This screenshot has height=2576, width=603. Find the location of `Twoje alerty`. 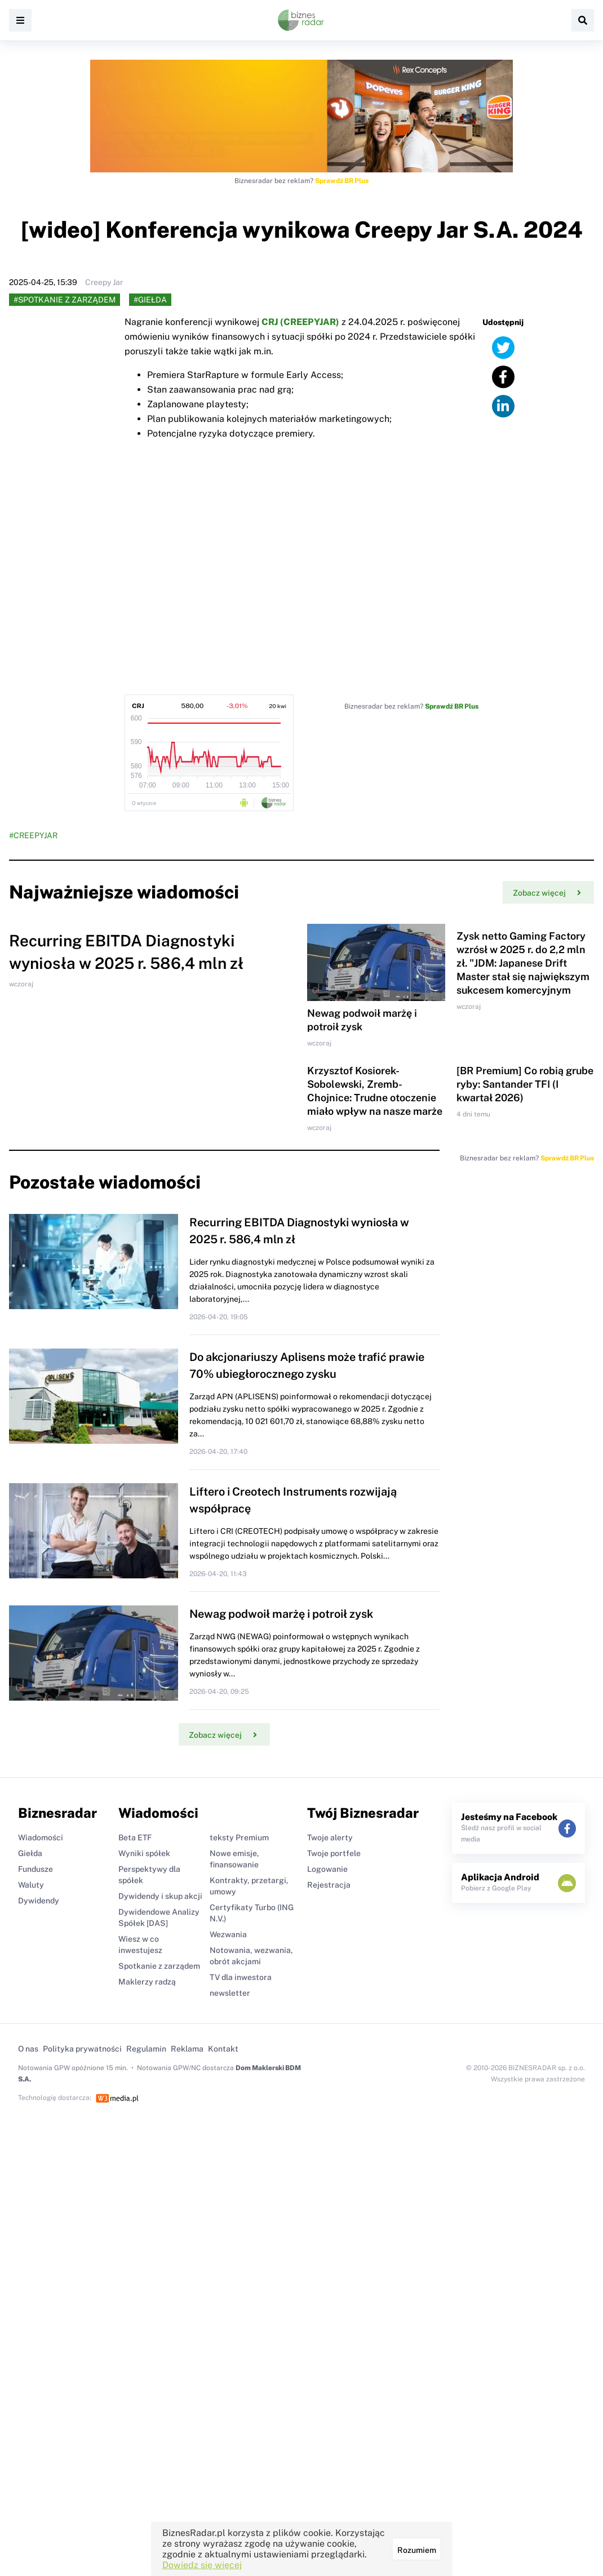

Twoje alerty is located at coordinates (330, 1837).